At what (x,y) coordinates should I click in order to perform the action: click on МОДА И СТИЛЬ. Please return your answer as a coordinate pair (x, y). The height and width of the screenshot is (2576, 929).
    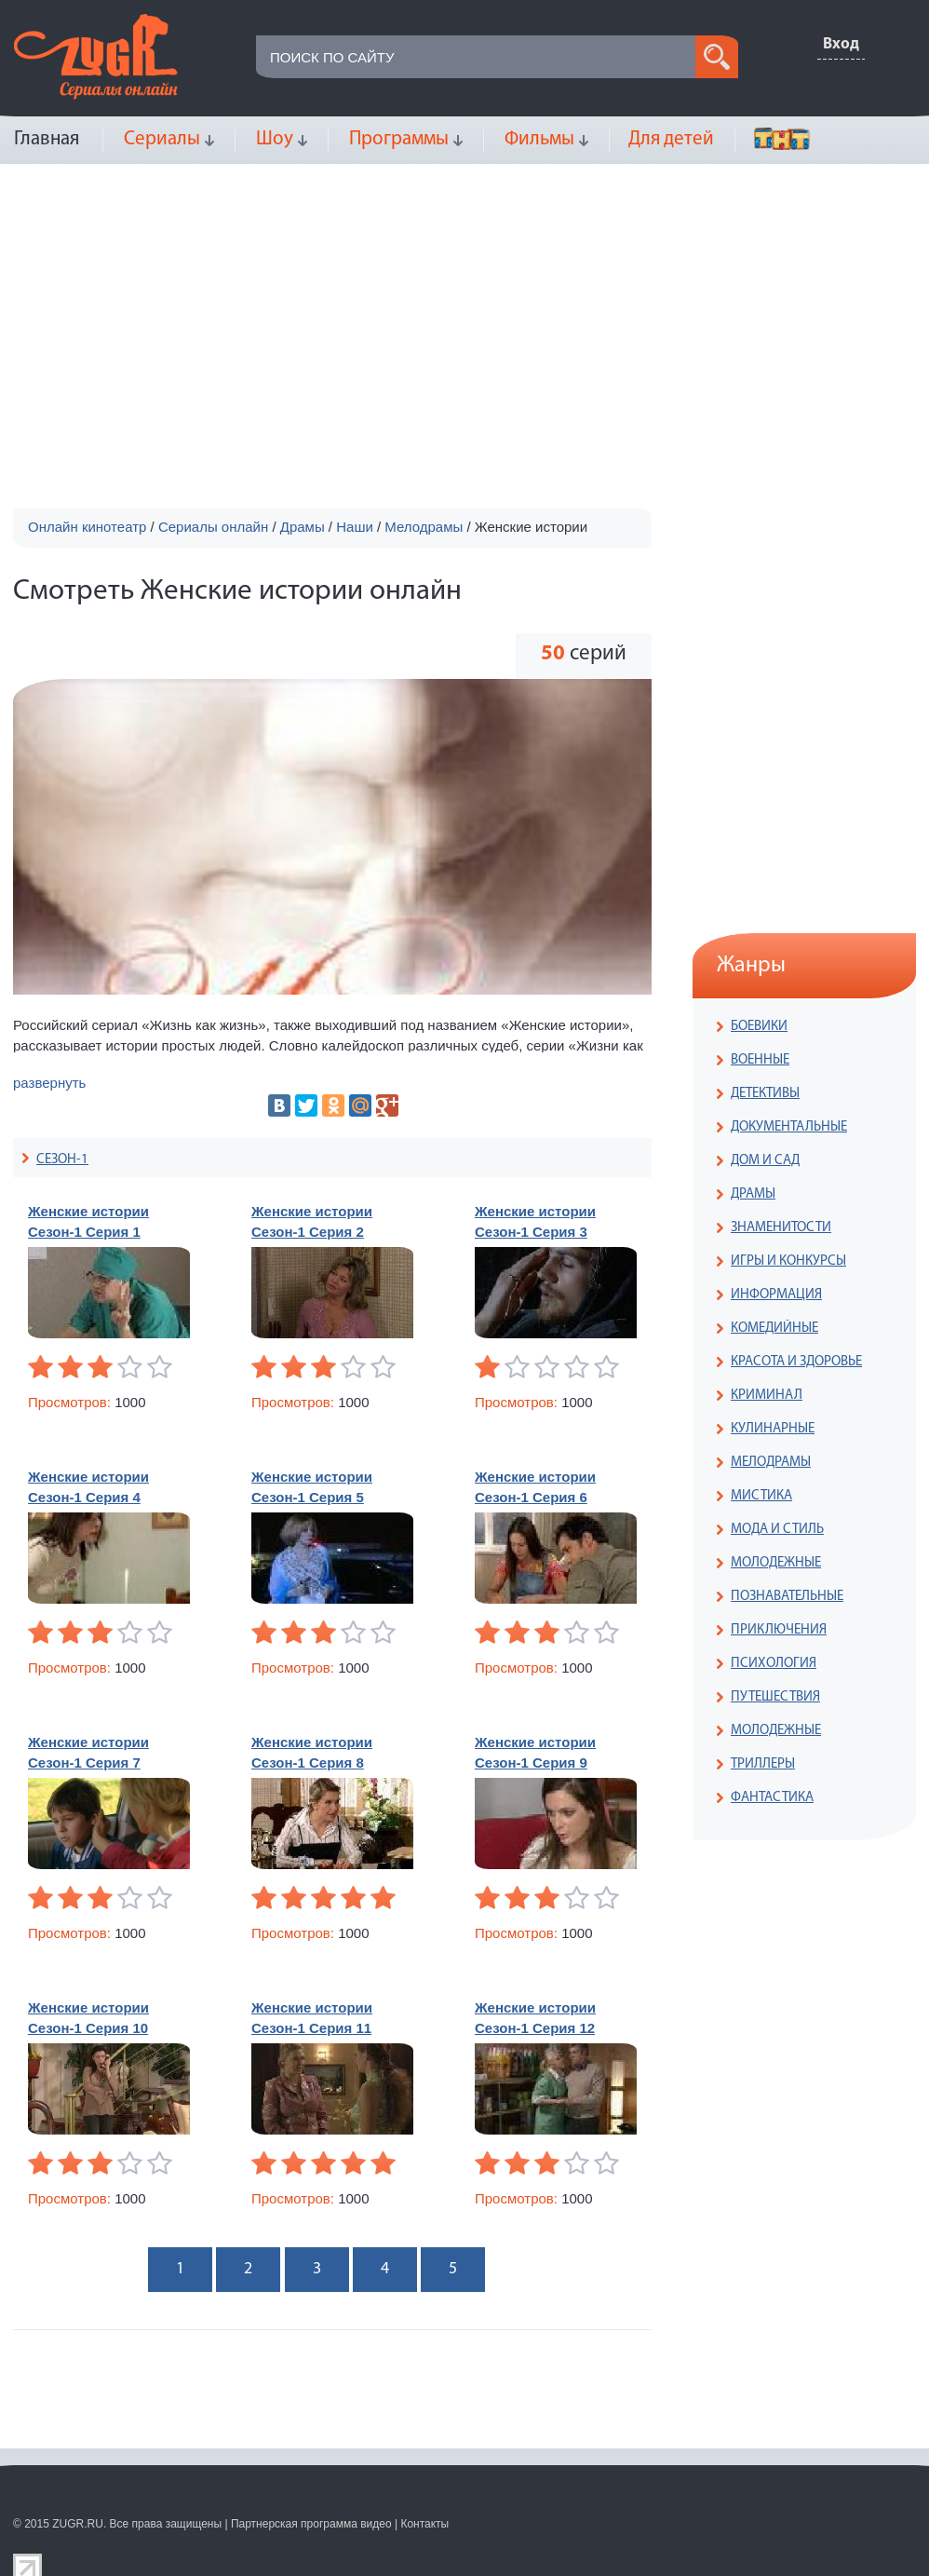
    Looking at the image, I should click on (777, 1530).